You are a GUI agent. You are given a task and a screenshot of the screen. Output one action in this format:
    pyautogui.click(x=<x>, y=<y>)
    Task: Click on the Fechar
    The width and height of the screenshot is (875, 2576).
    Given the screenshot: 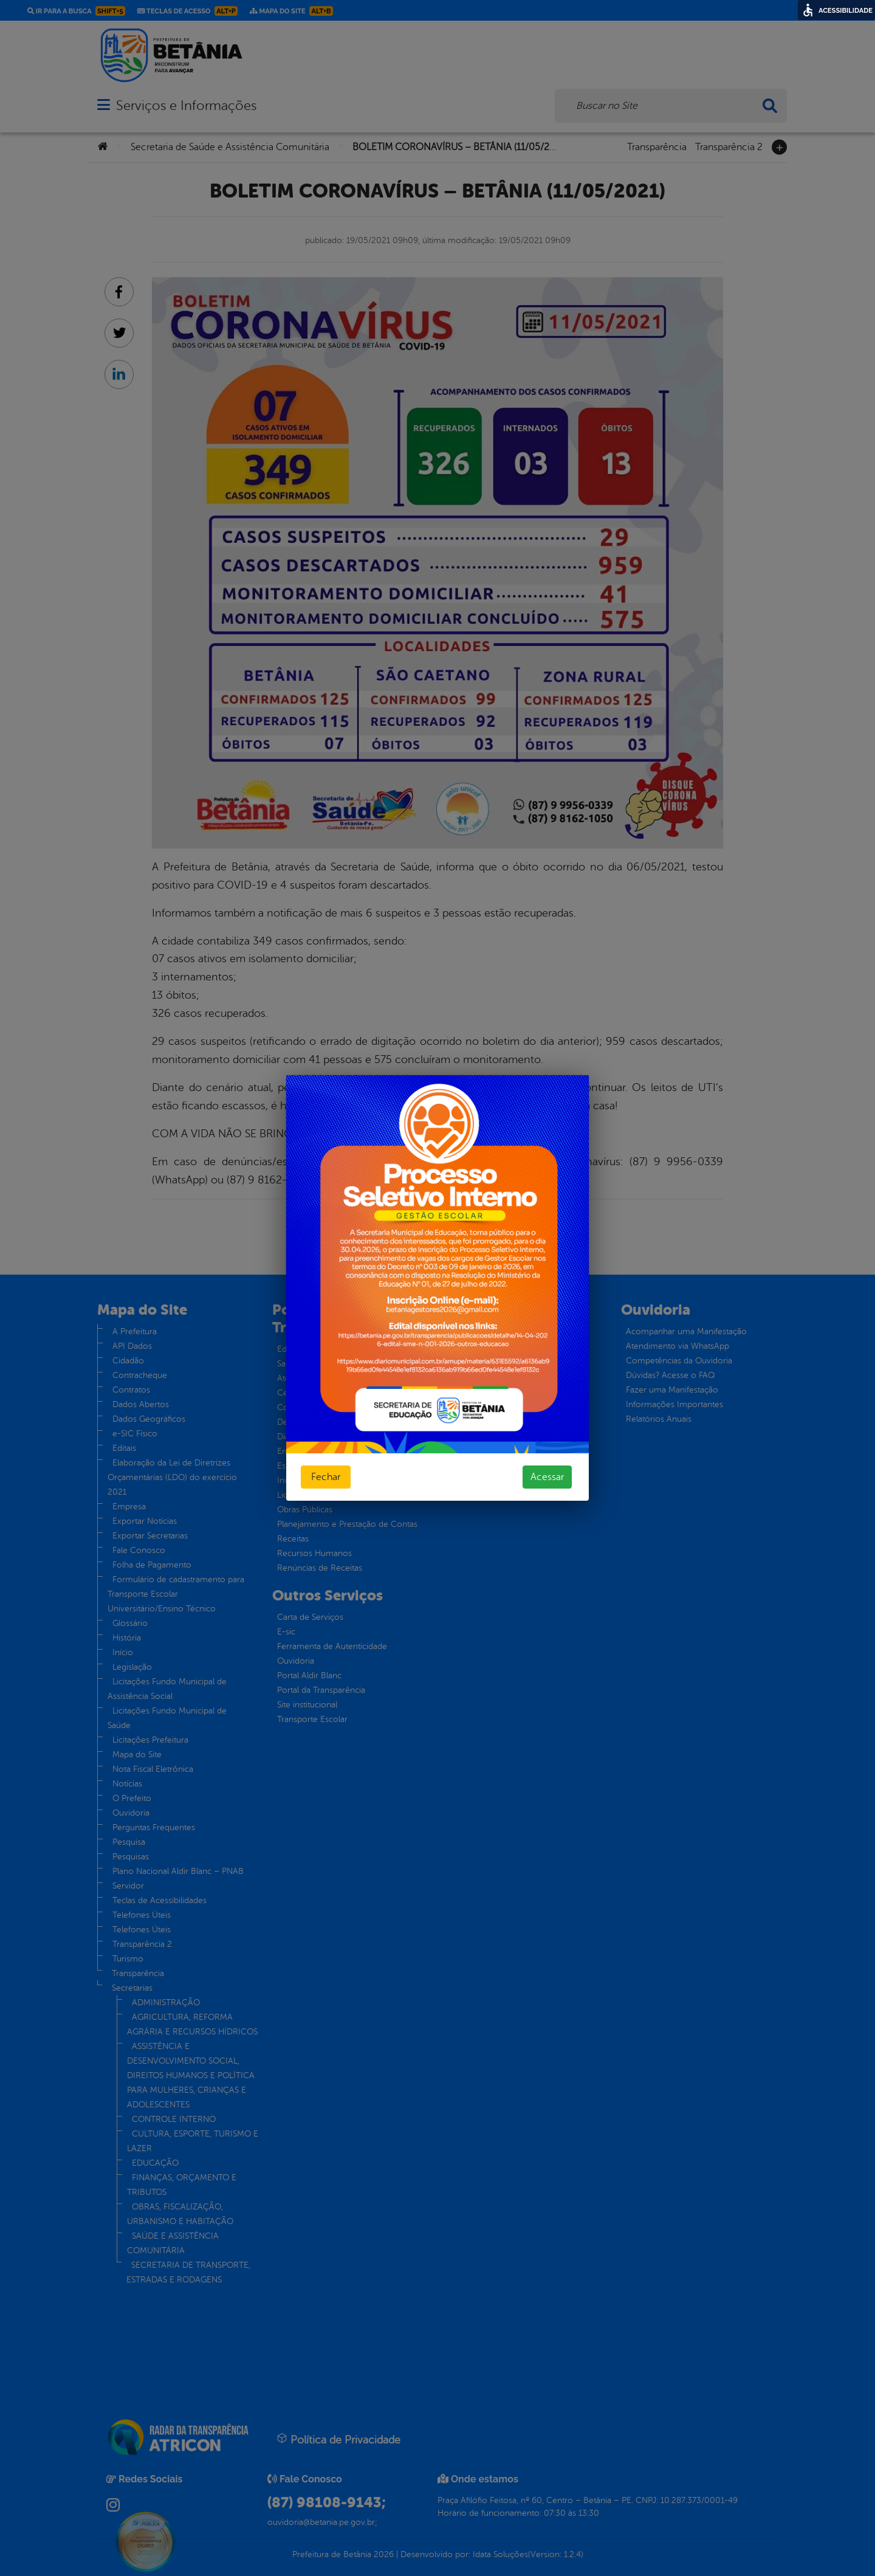 What is the action you would take?
    pyautogui.click(x=325, y=1477)
    